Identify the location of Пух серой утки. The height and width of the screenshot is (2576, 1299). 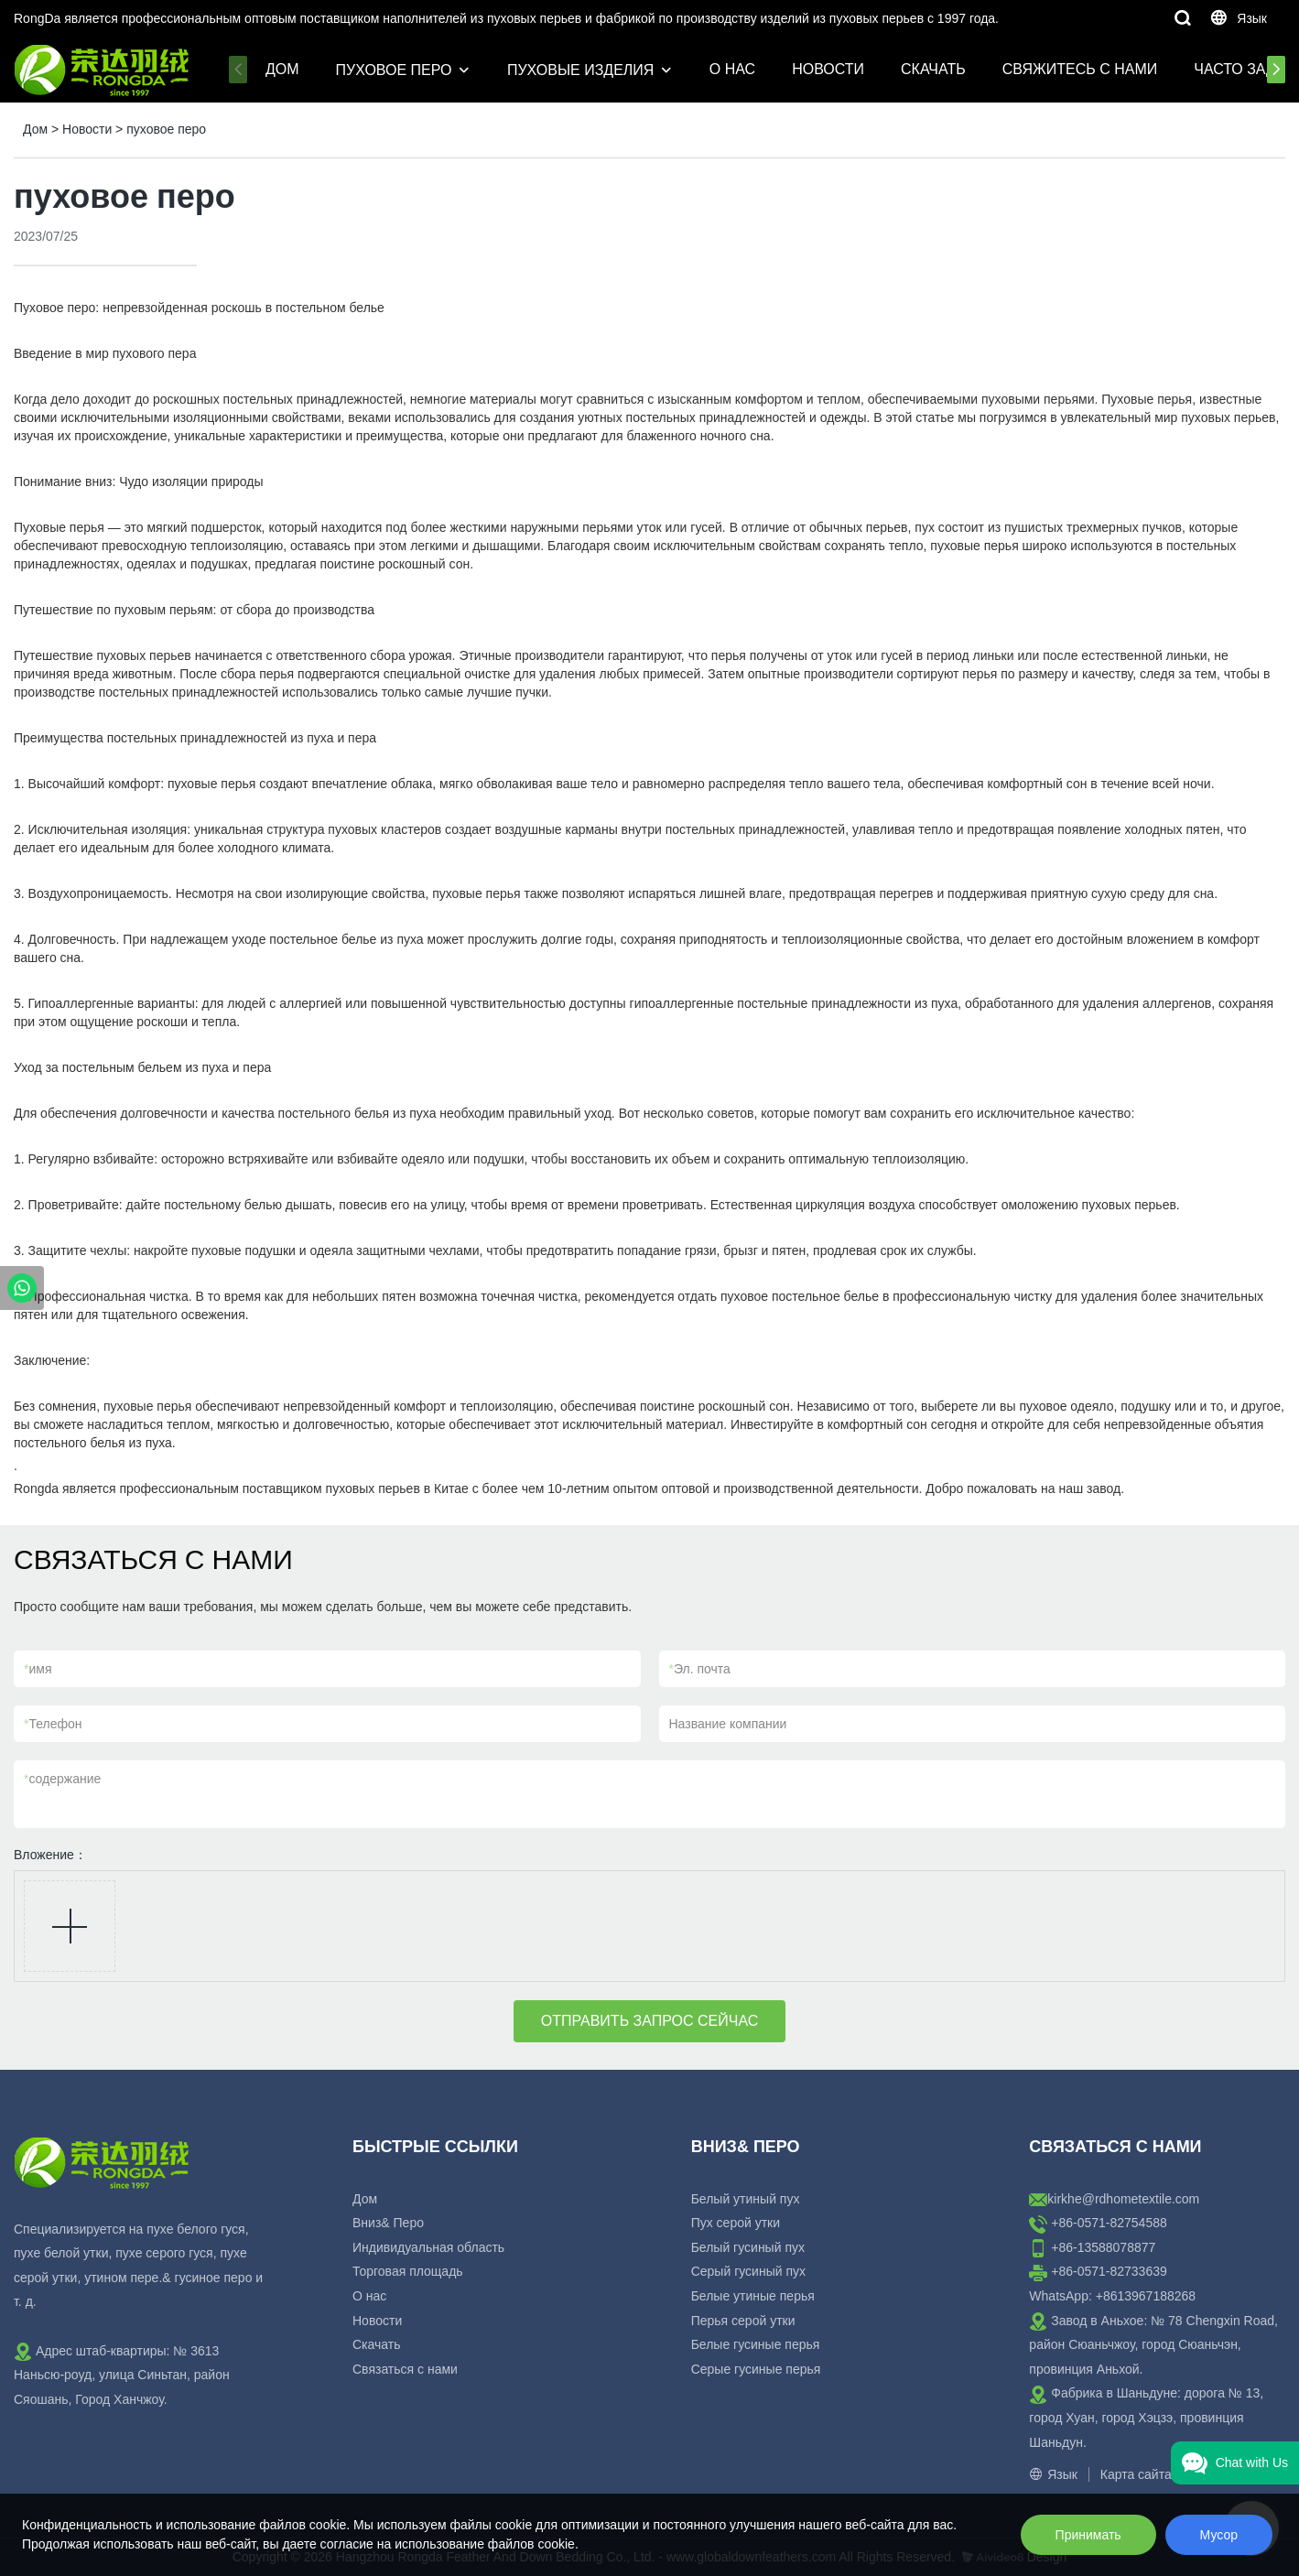
(735, 2222).